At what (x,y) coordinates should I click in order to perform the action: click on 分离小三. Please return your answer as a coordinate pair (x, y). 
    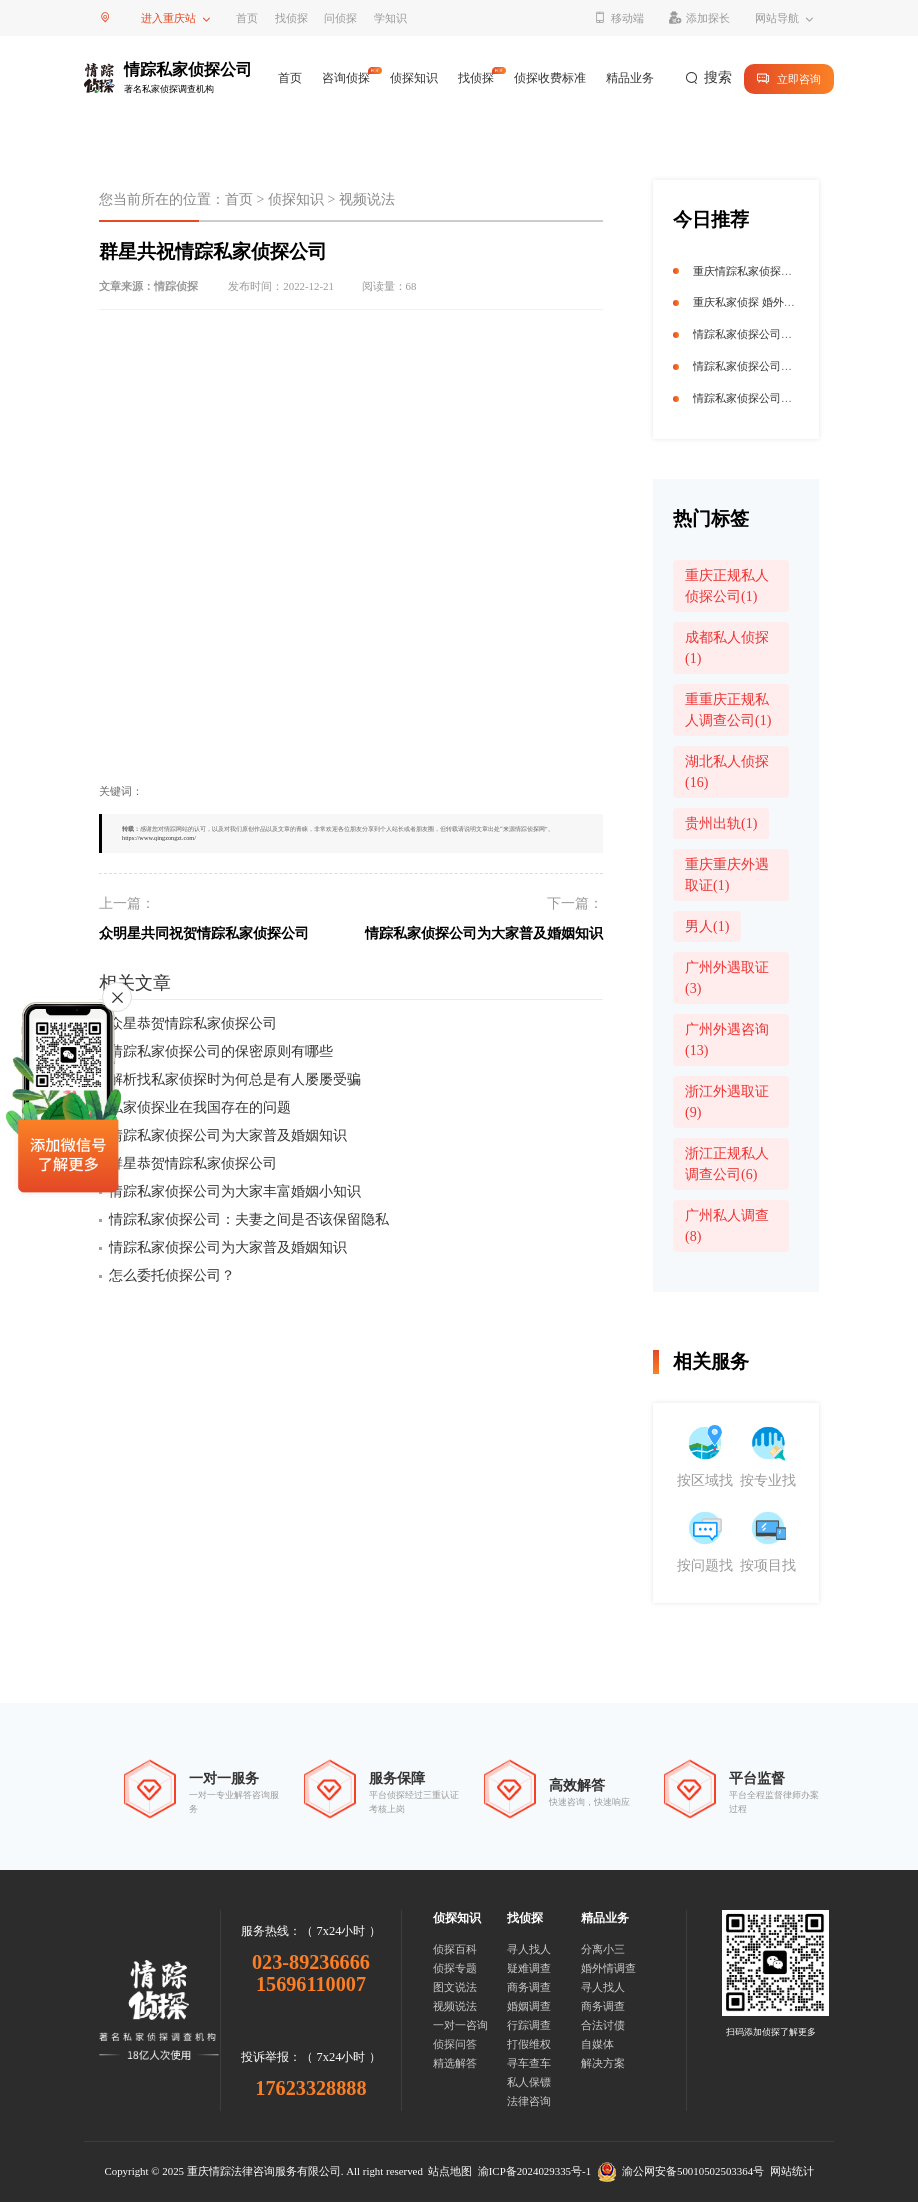
    Looking at the image, I should click on (603, 1949).